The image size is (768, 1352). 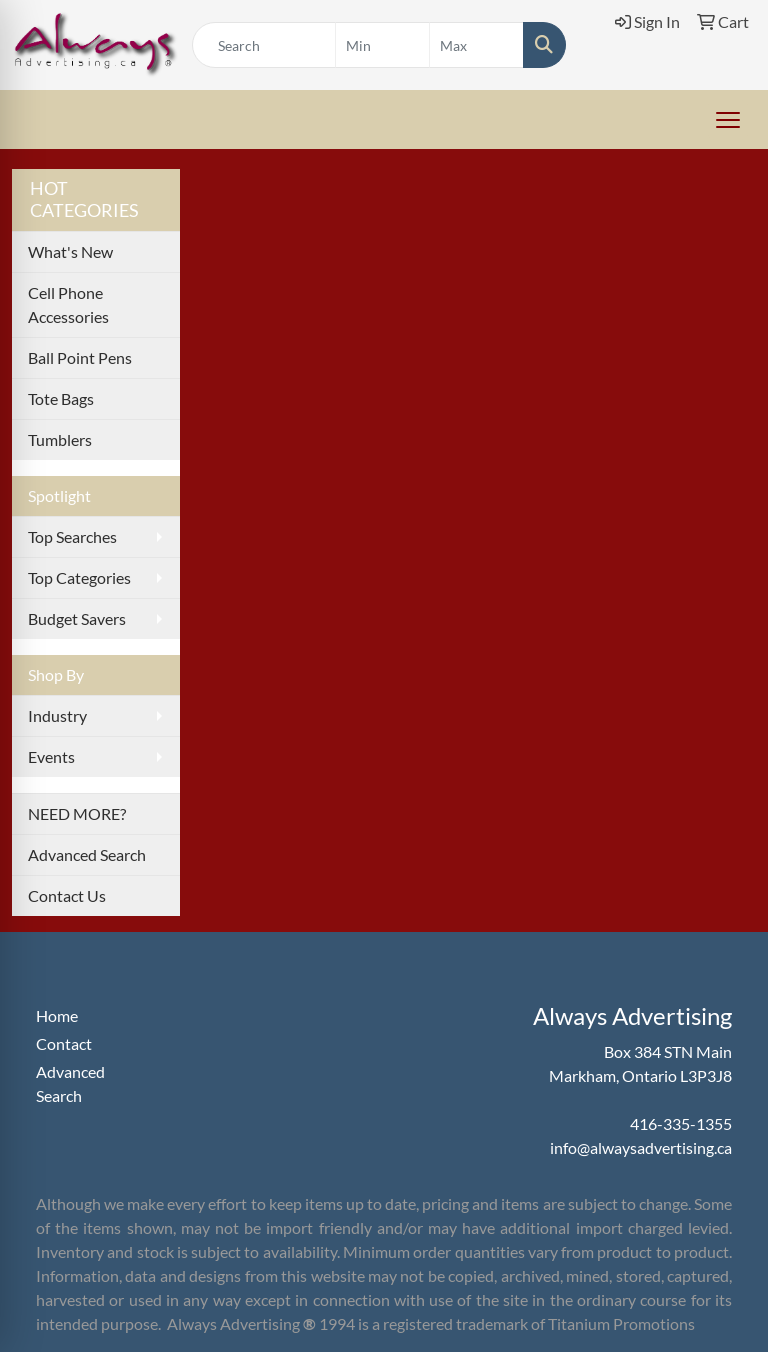 I want to click on 416-335-1355, so click(x=681, y=1123).